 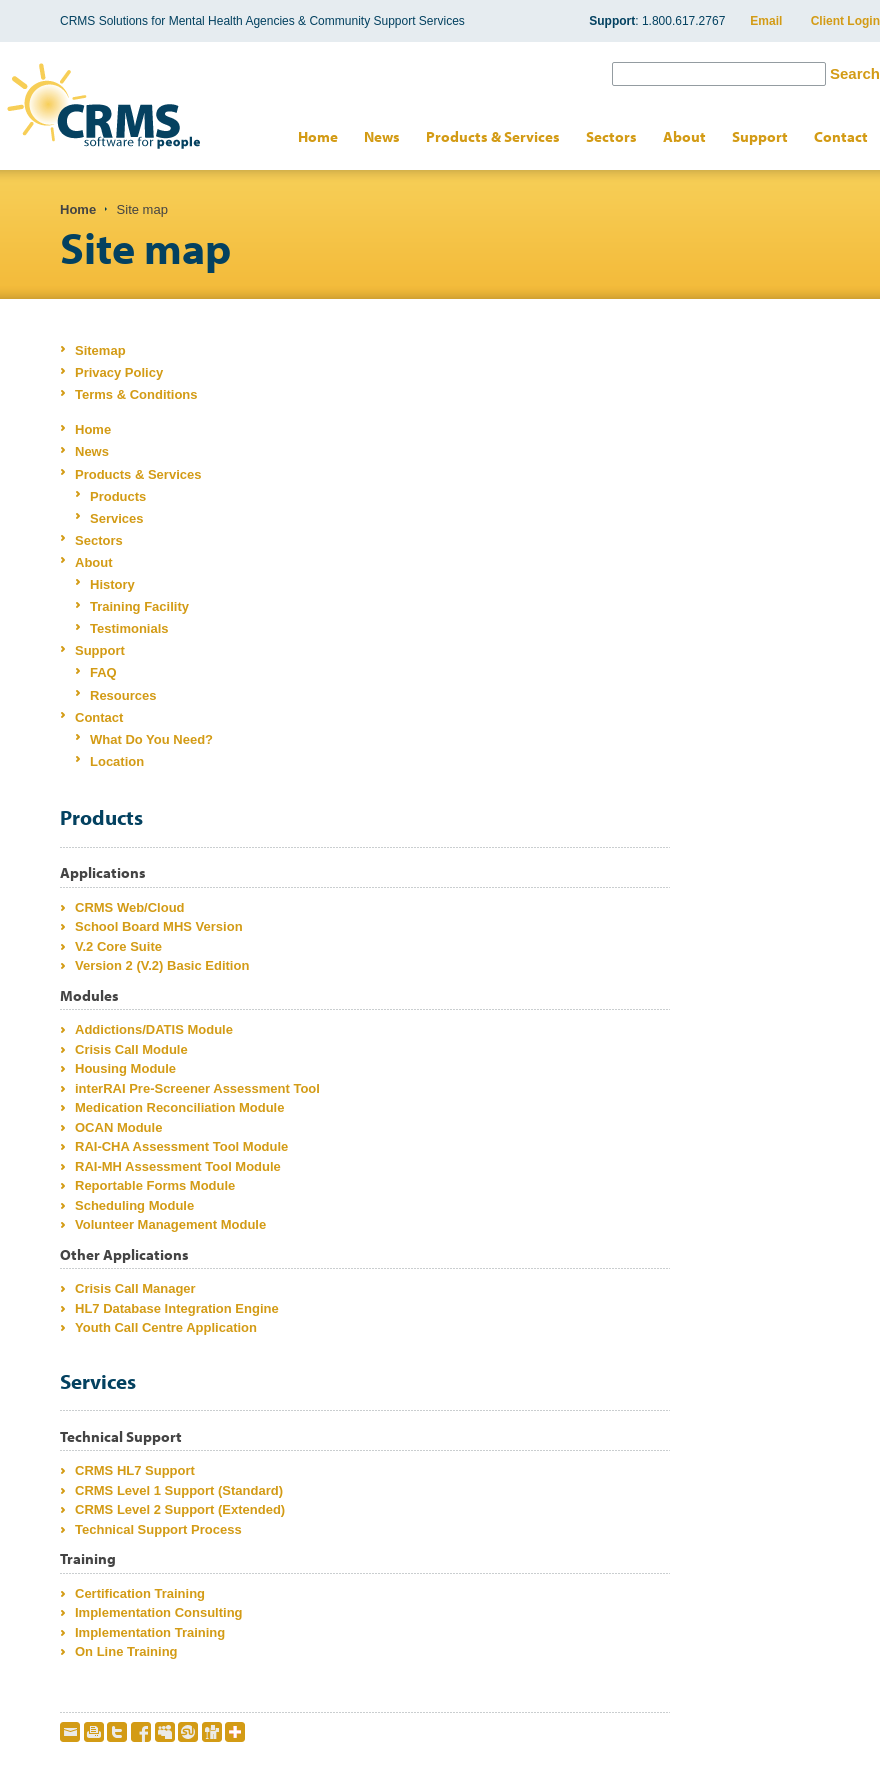 I want to click on CRMS Level 1 Support (Standard), so click(x=179, y=1490).